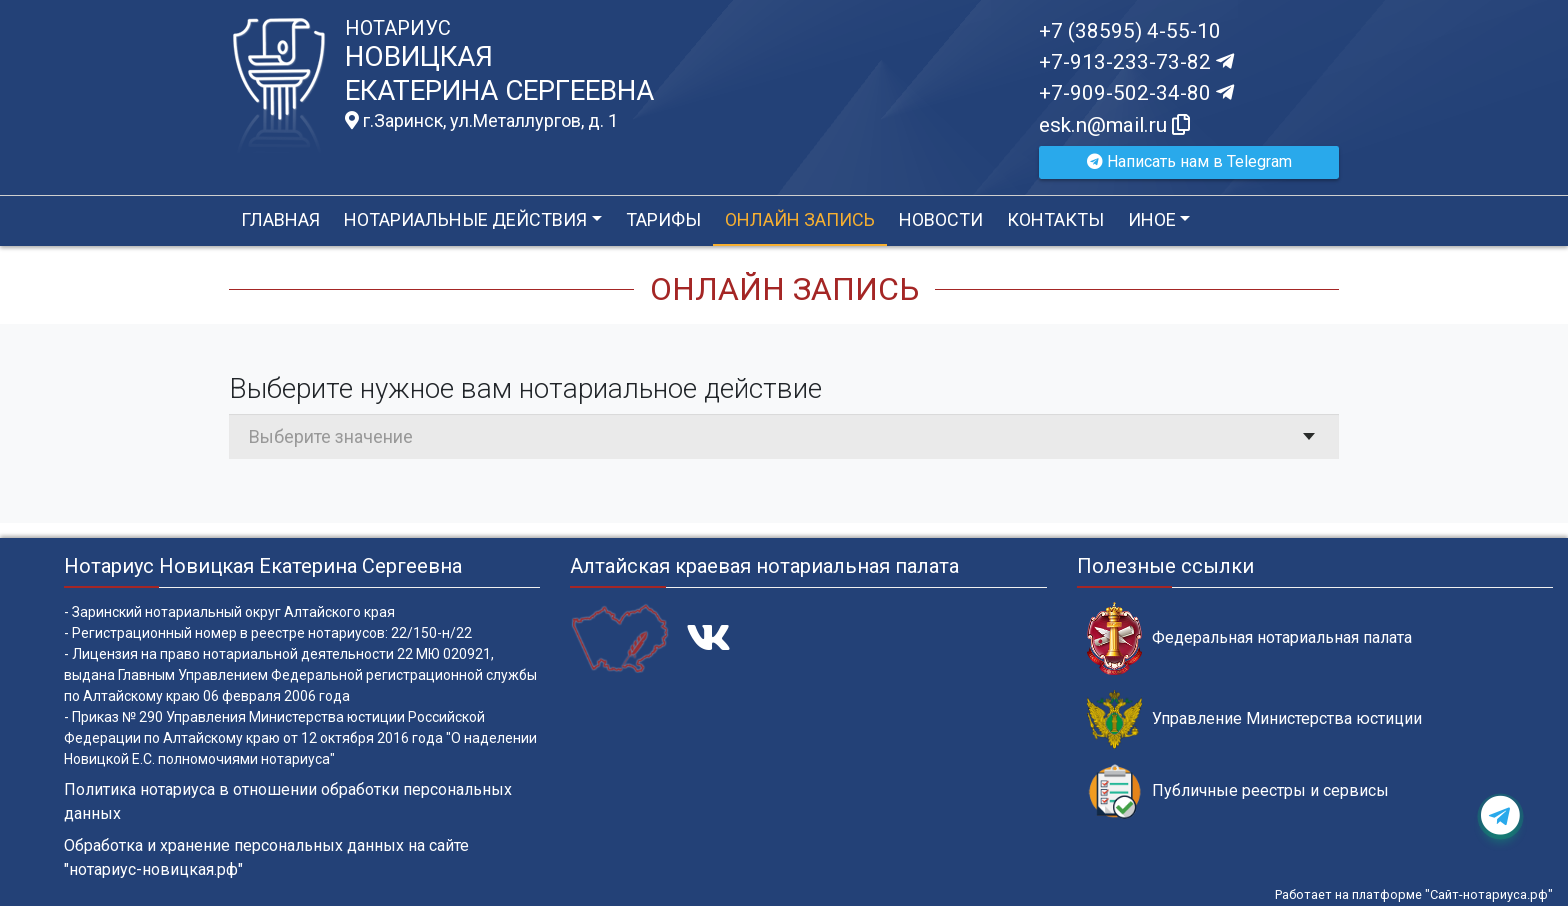 The height and width of the screenshot is (906, 1568). Describe the element at coordinates (1414, 894) in the screenshot. I see `Работает на платформе "Сайт-нотариуса.рф"` at that location.